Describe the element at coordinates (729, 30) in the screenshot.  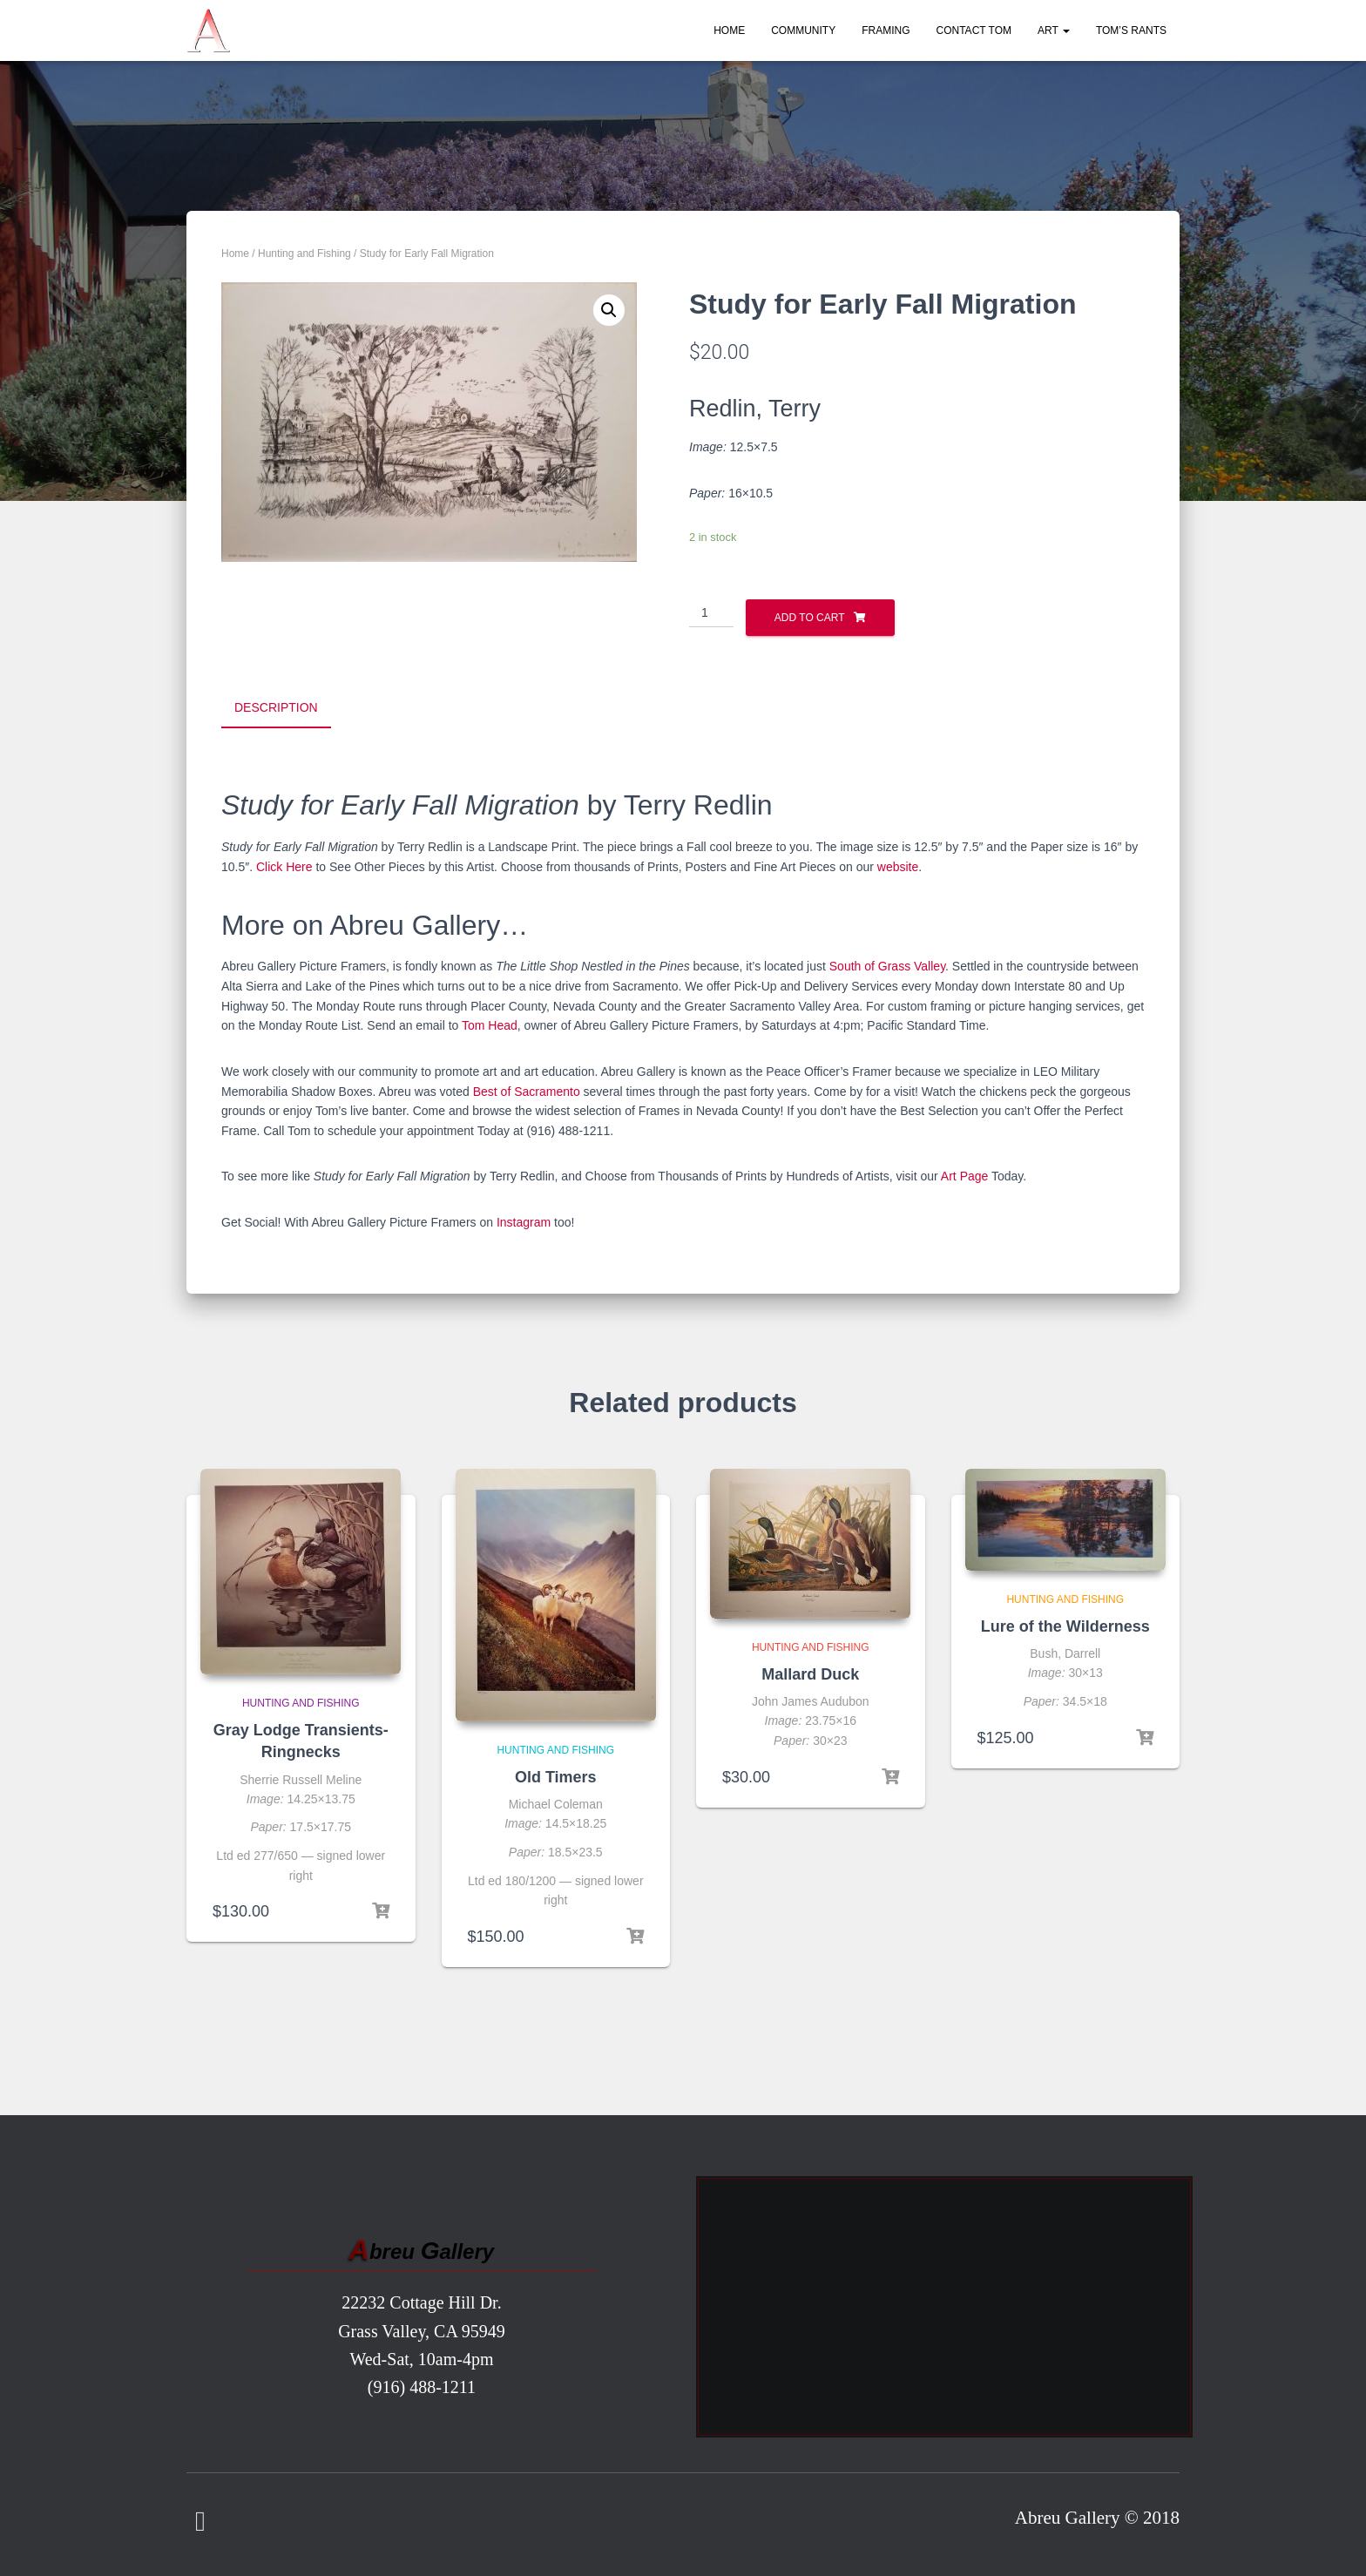
I see `Home` at that location.